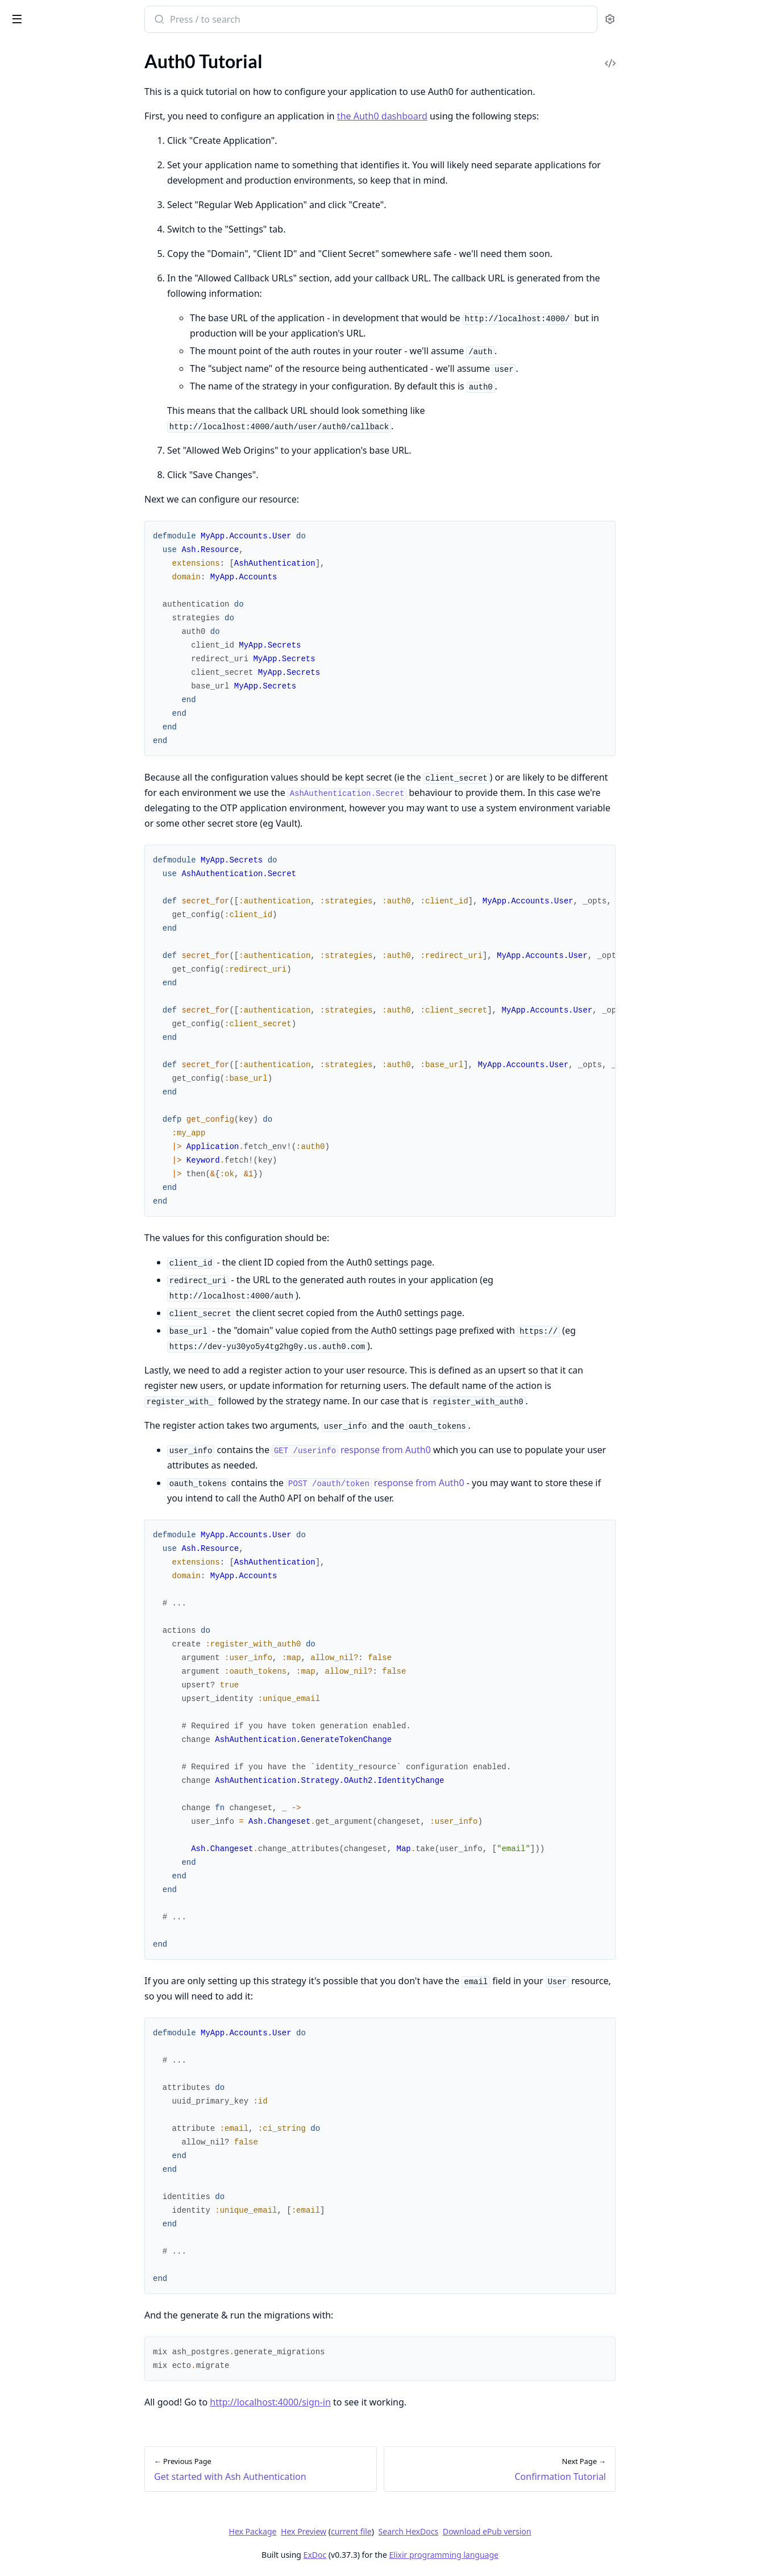 Image resolution: width=760 pixels, height=2576 pixels. I want to click on GUIDES [tab], so click(23, 51).